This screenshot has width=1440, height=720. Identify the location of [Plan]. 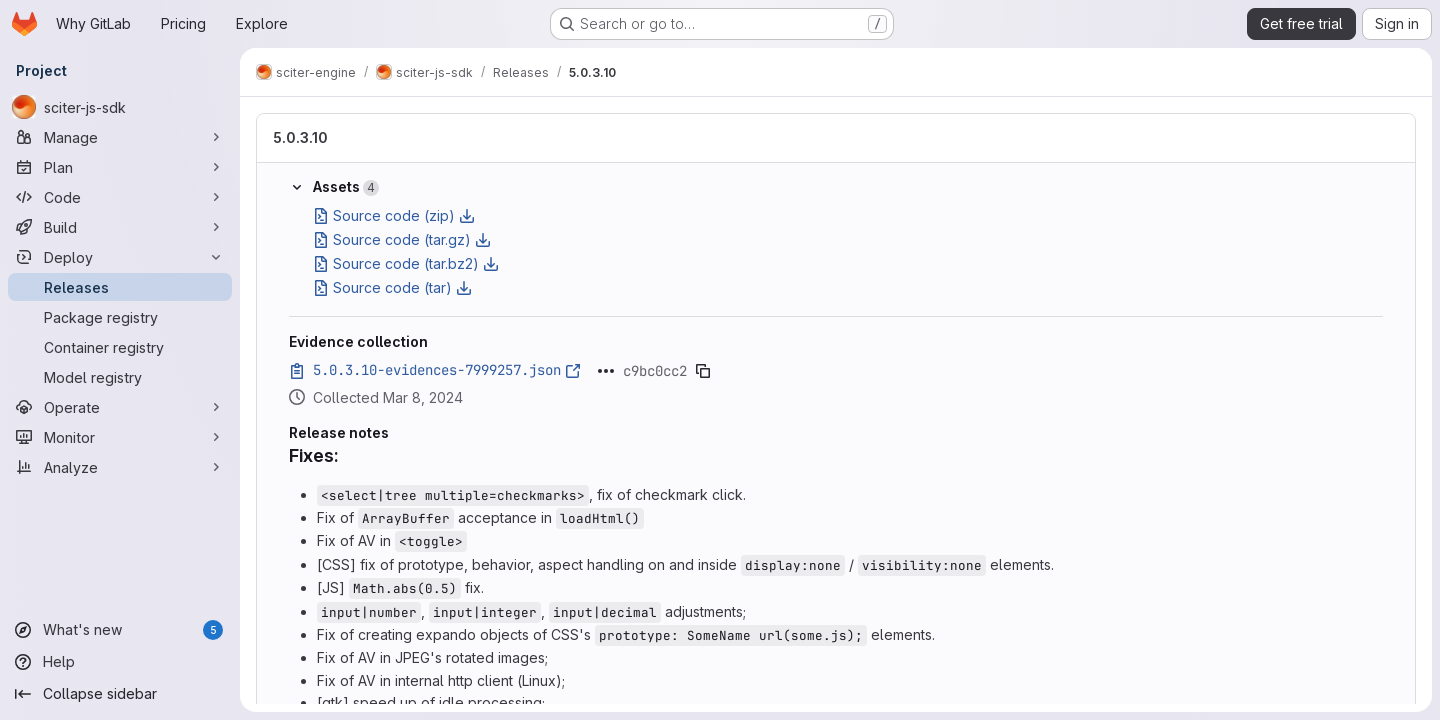
(120, 167).